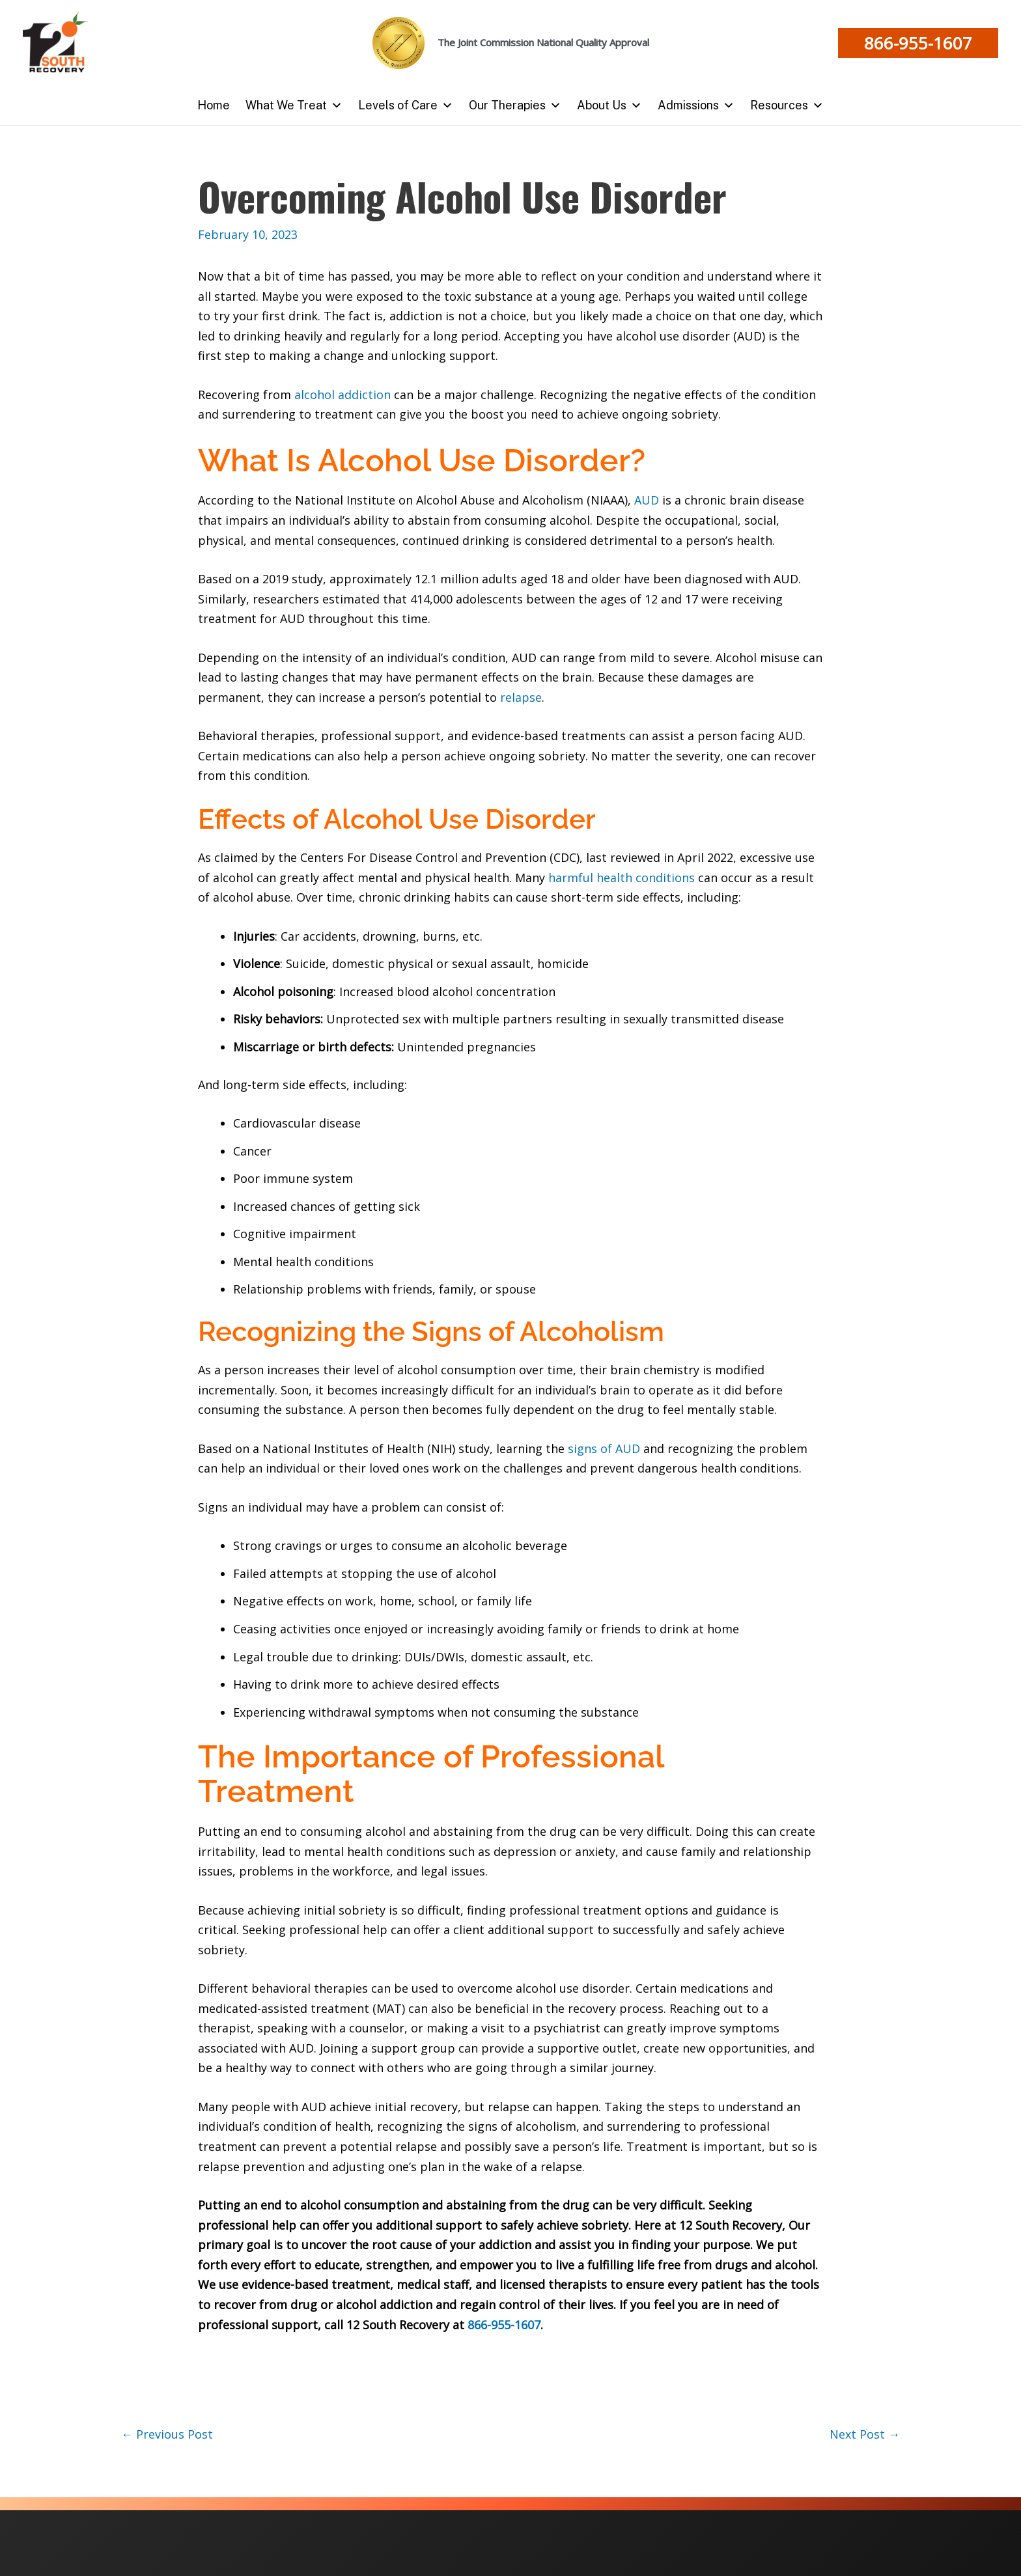 This screenshot has width=1021, height=2576. Describe the element at coordinates (646, 500) in the screenshot. I see `AUD` at that location.